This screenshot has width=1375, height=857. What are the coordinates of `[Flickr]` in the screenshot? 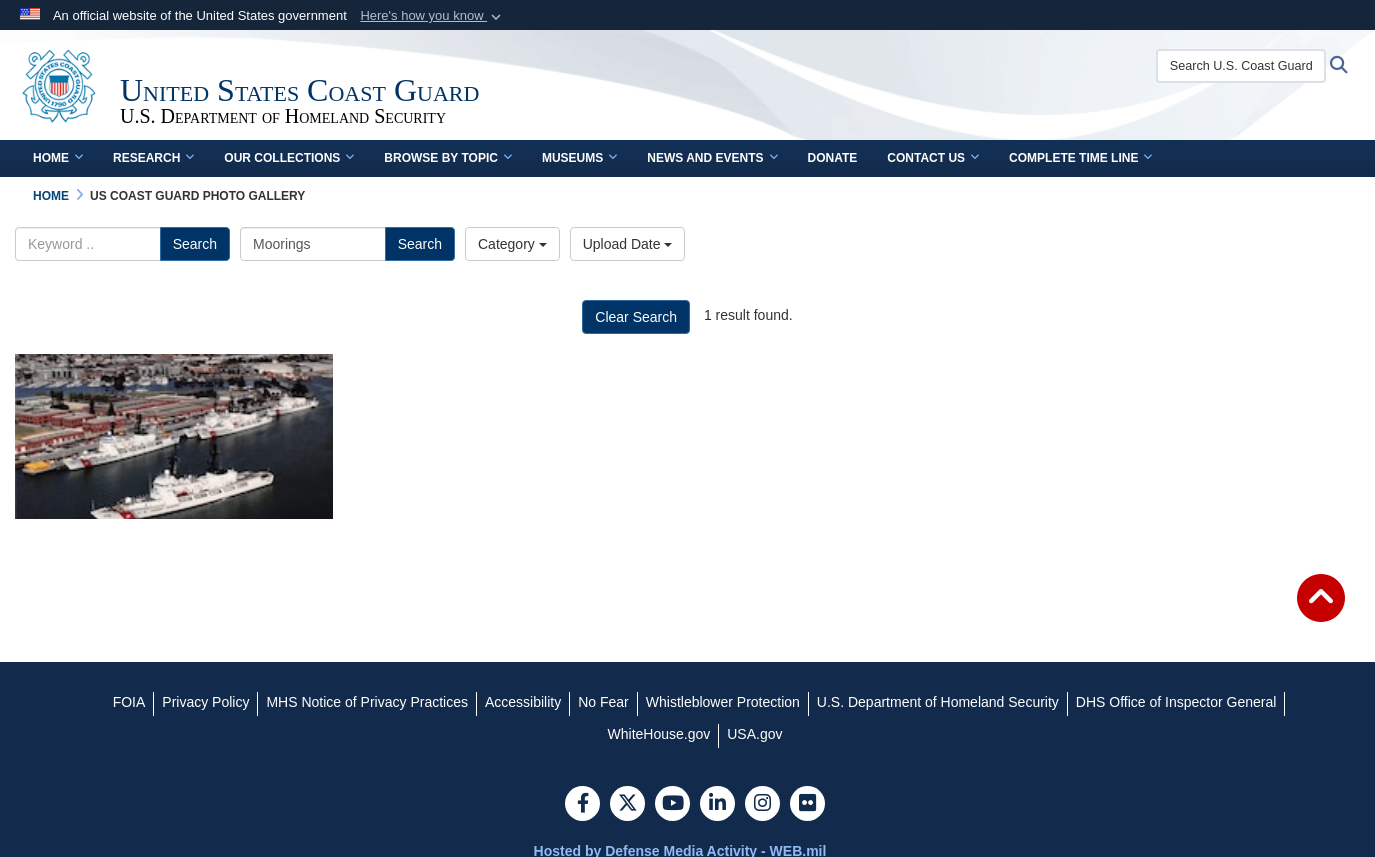 It's located at (807, 805).